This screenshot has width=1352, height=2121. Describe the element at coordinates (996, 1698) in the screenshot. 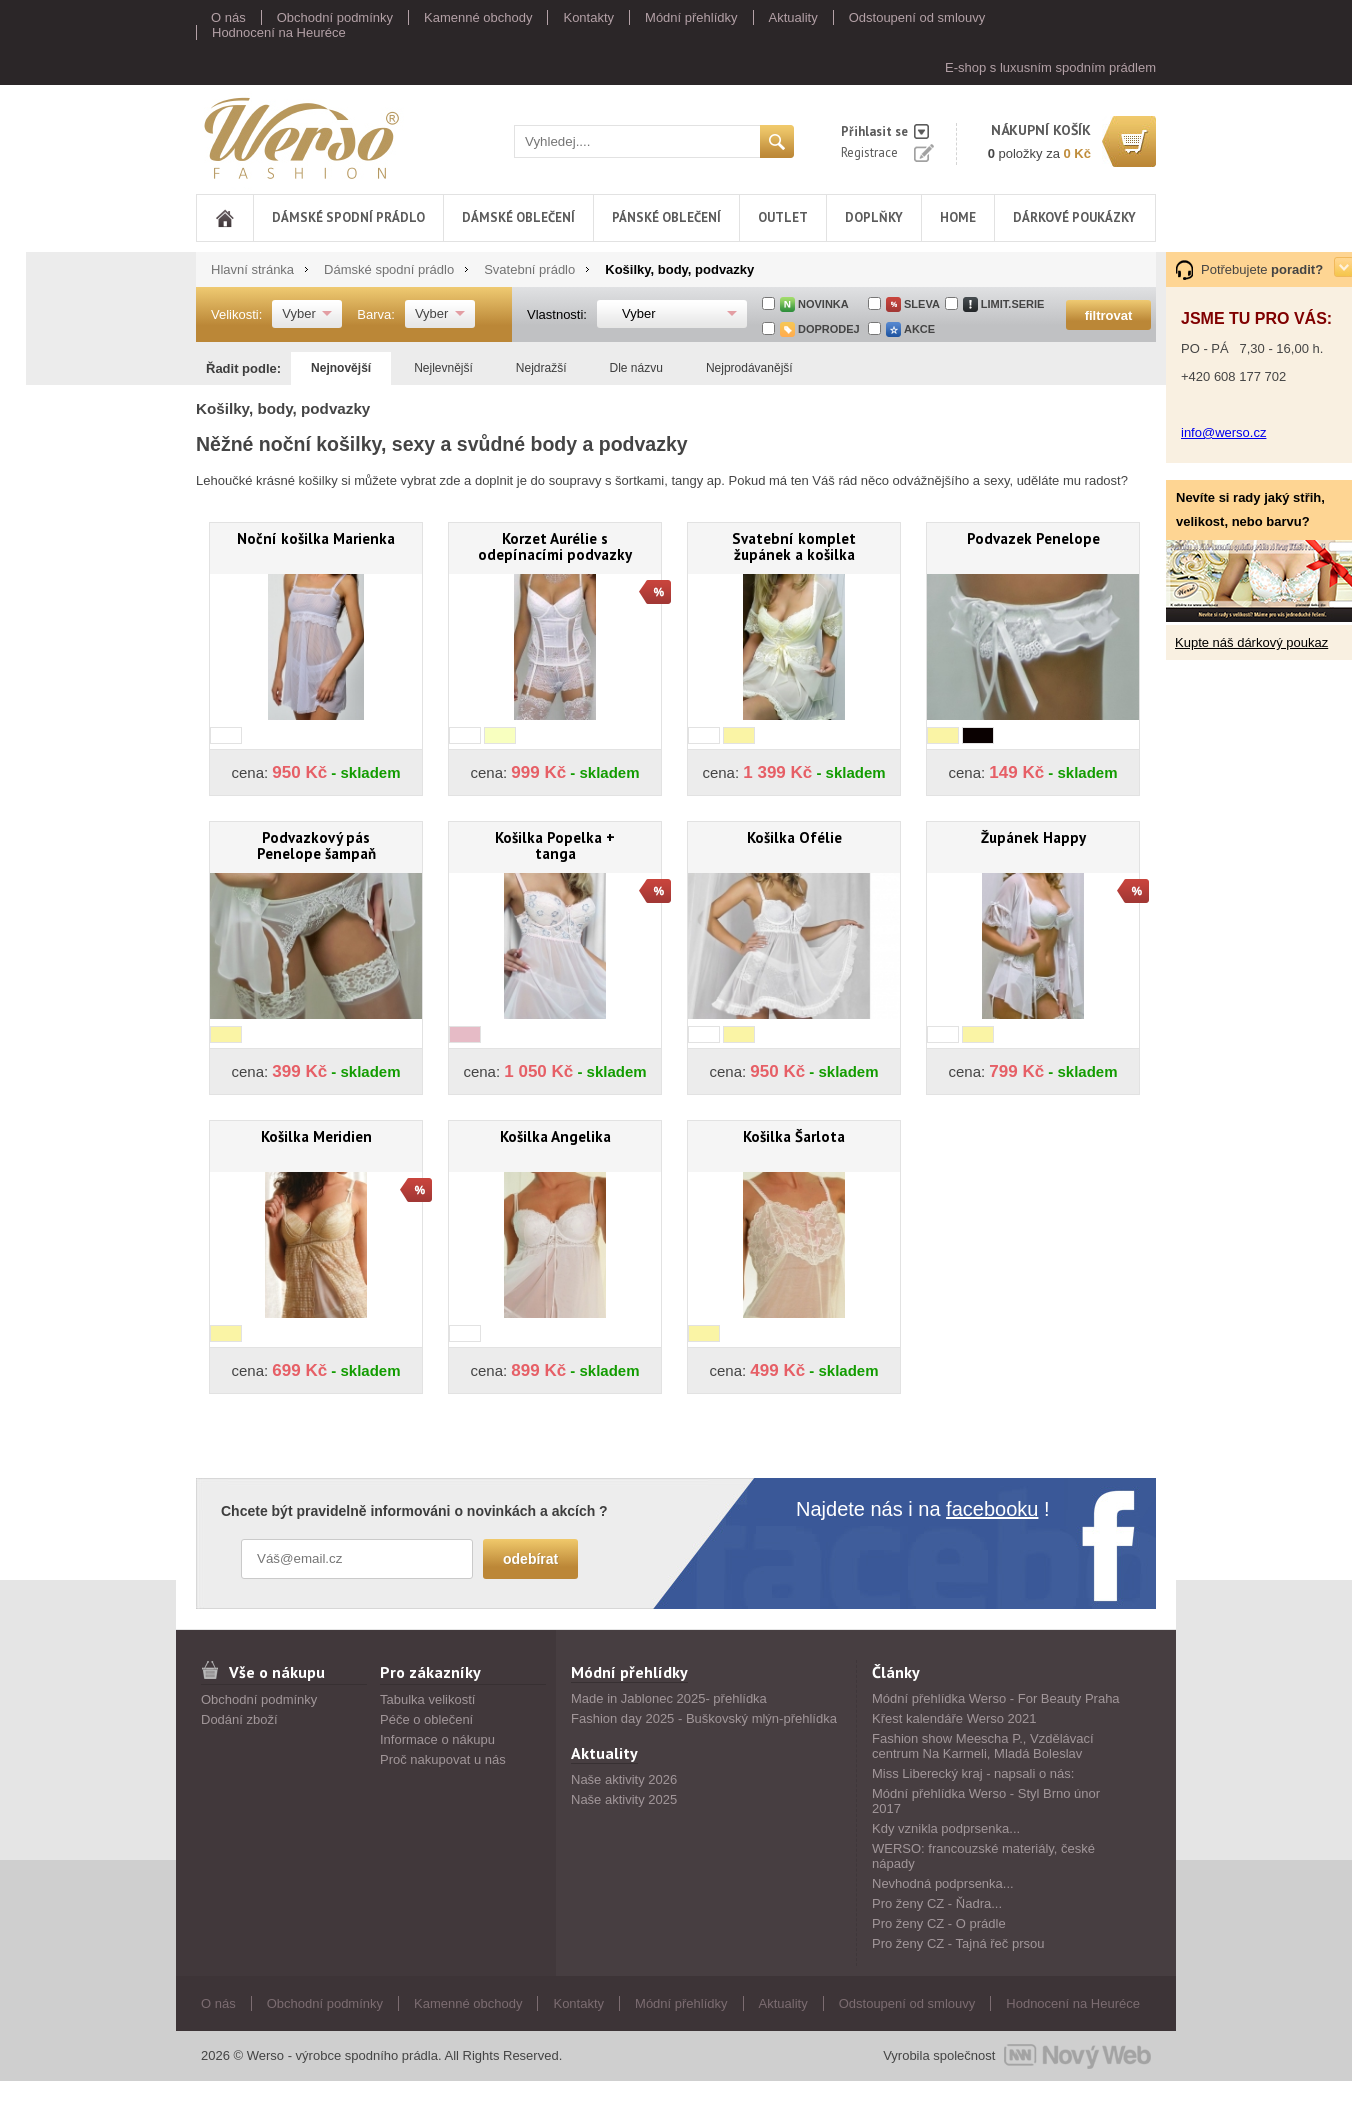

I see `Módní přehlídka Werso - For Beauty Praha` at that location.